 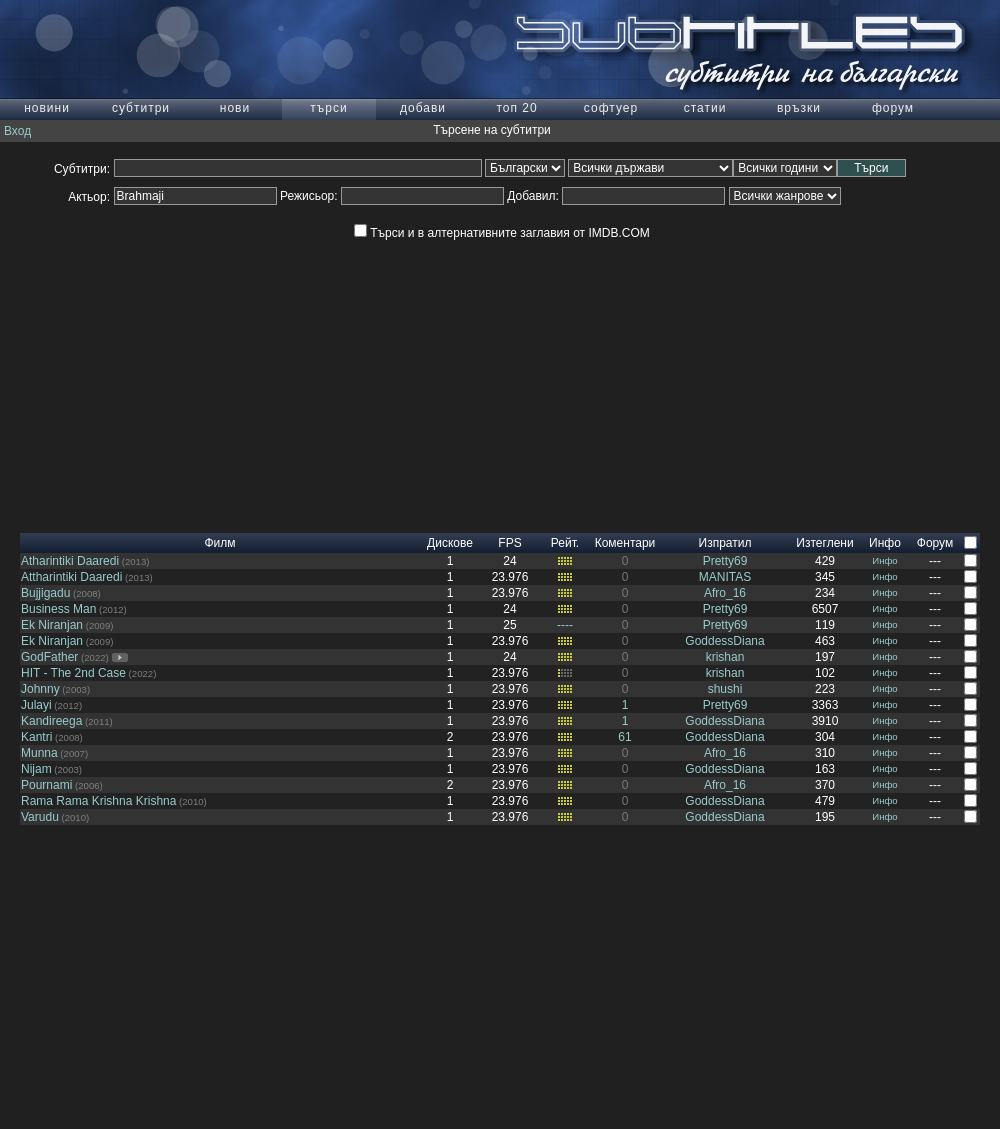 What do you see at coordinates (36, 769) in the screenshot?
I see `Nijam` at bounding box center [36, 769].